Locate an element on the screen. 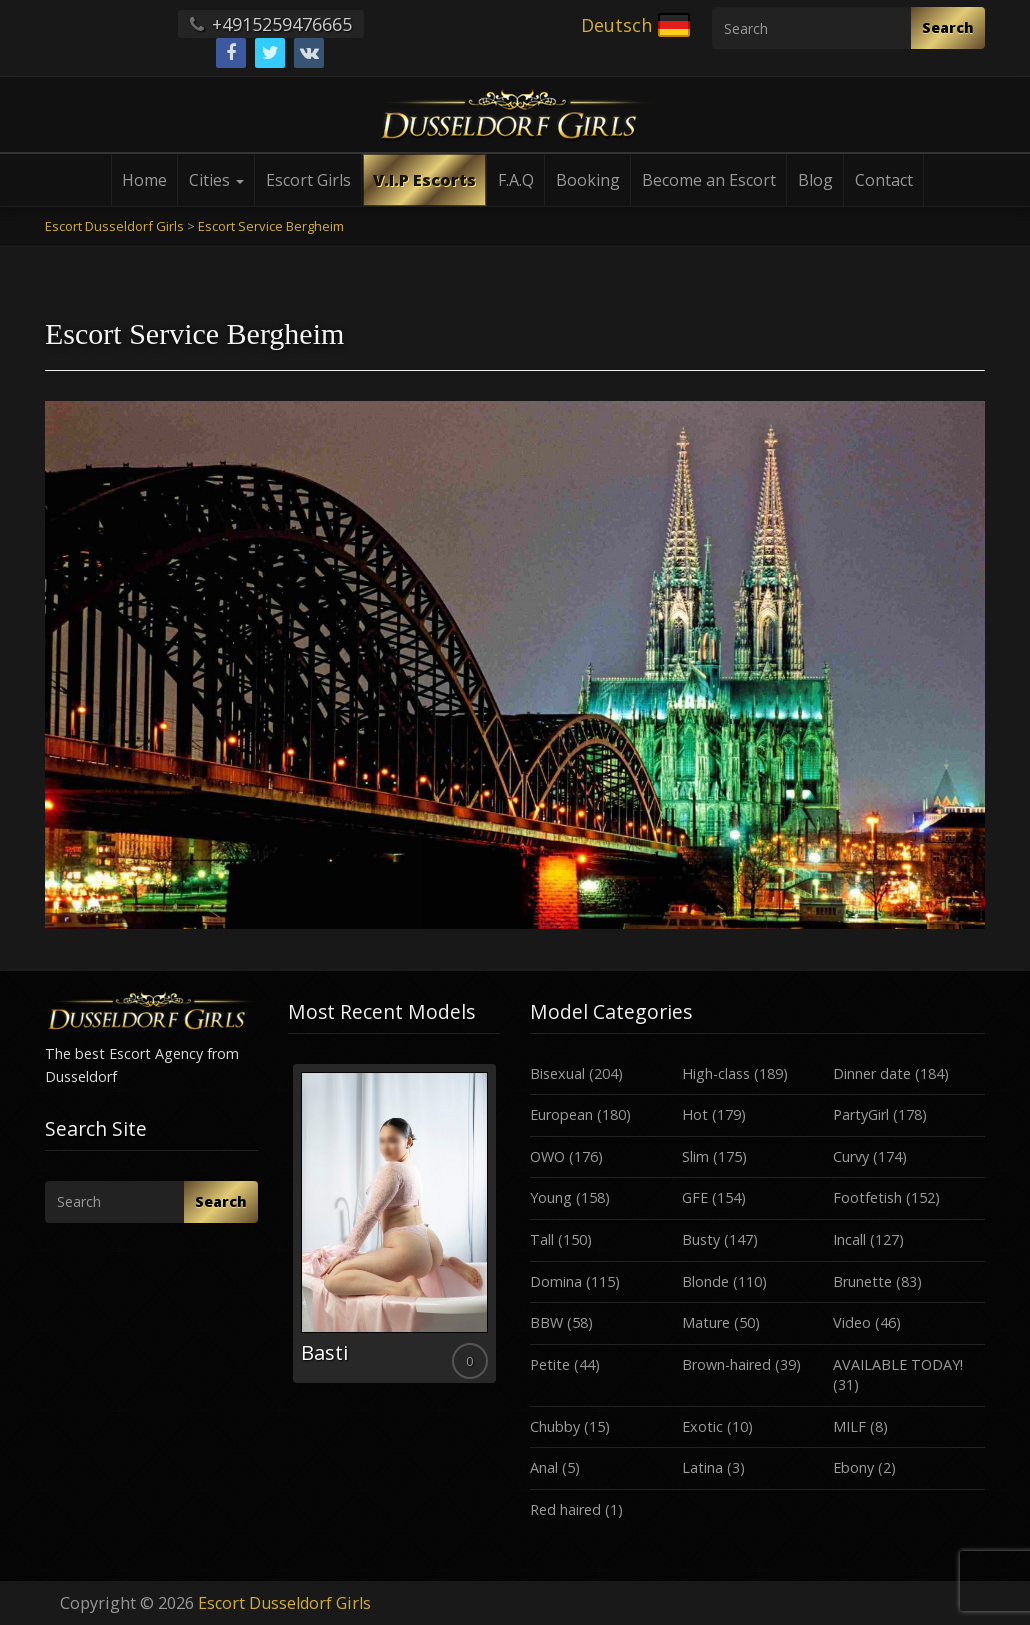  High-class is located at coordinates (716, 1073).